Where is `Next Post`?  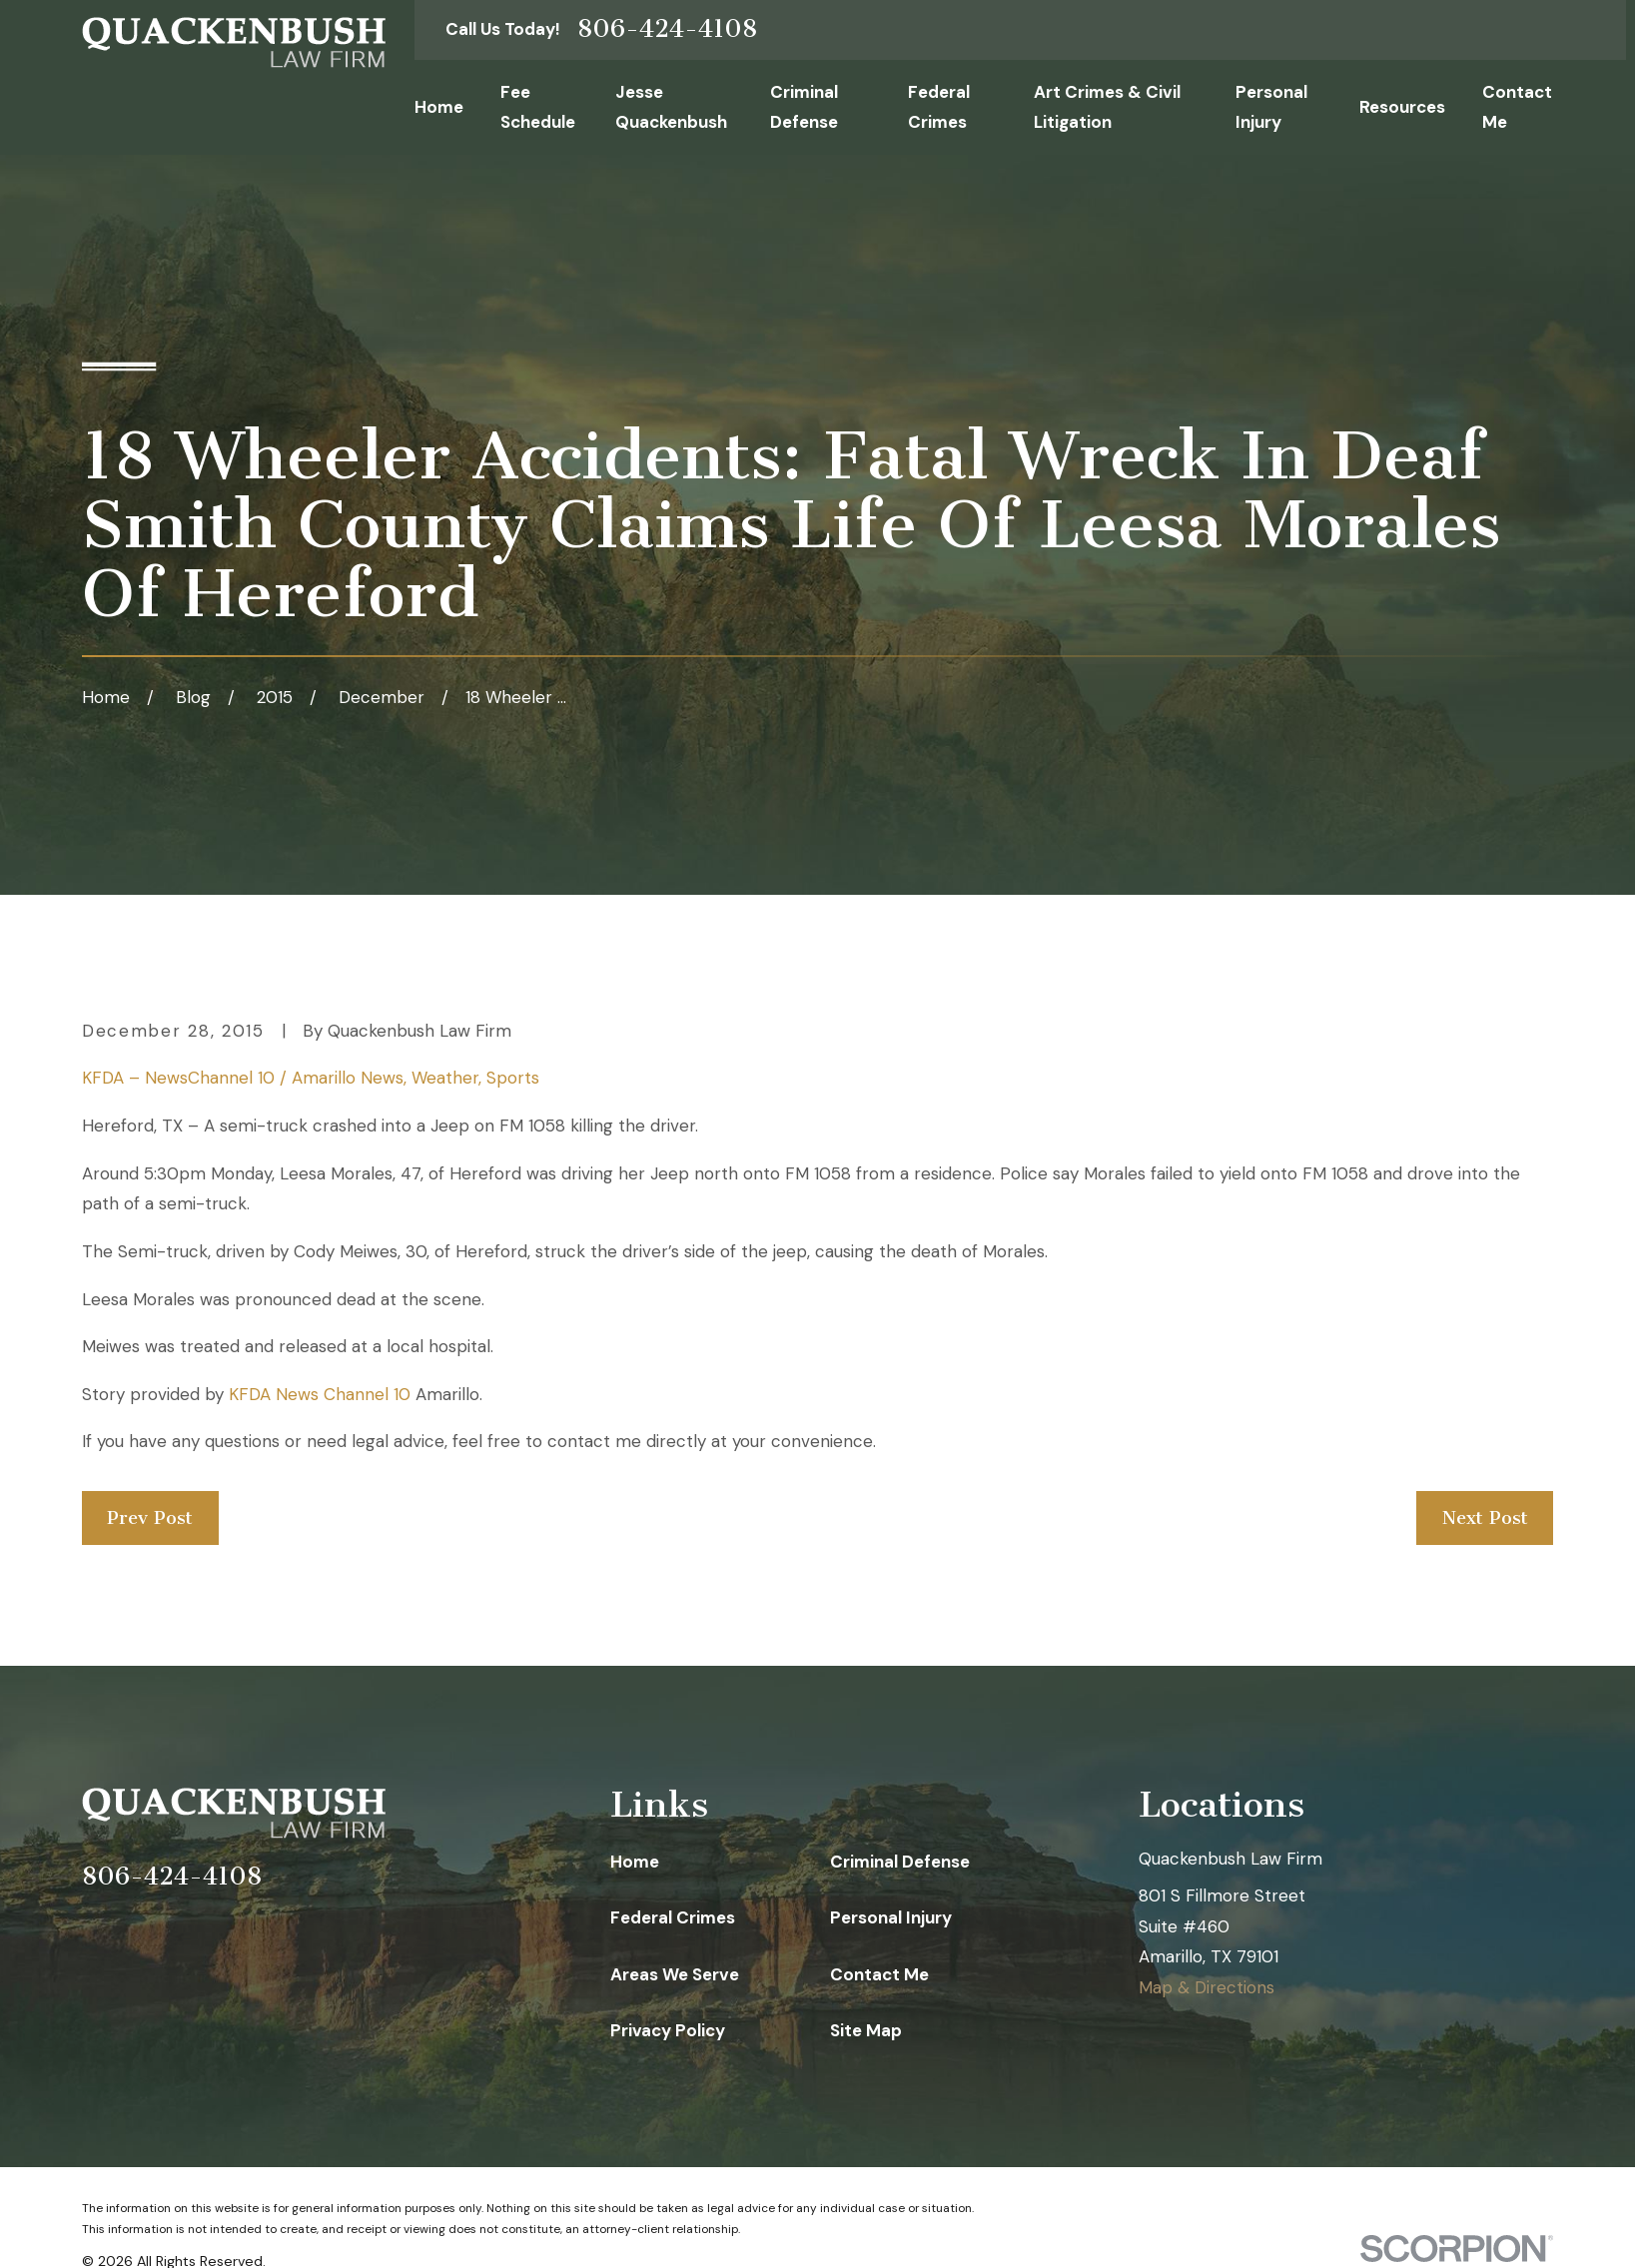 Next Post is located at coordinates (1485, 1518).